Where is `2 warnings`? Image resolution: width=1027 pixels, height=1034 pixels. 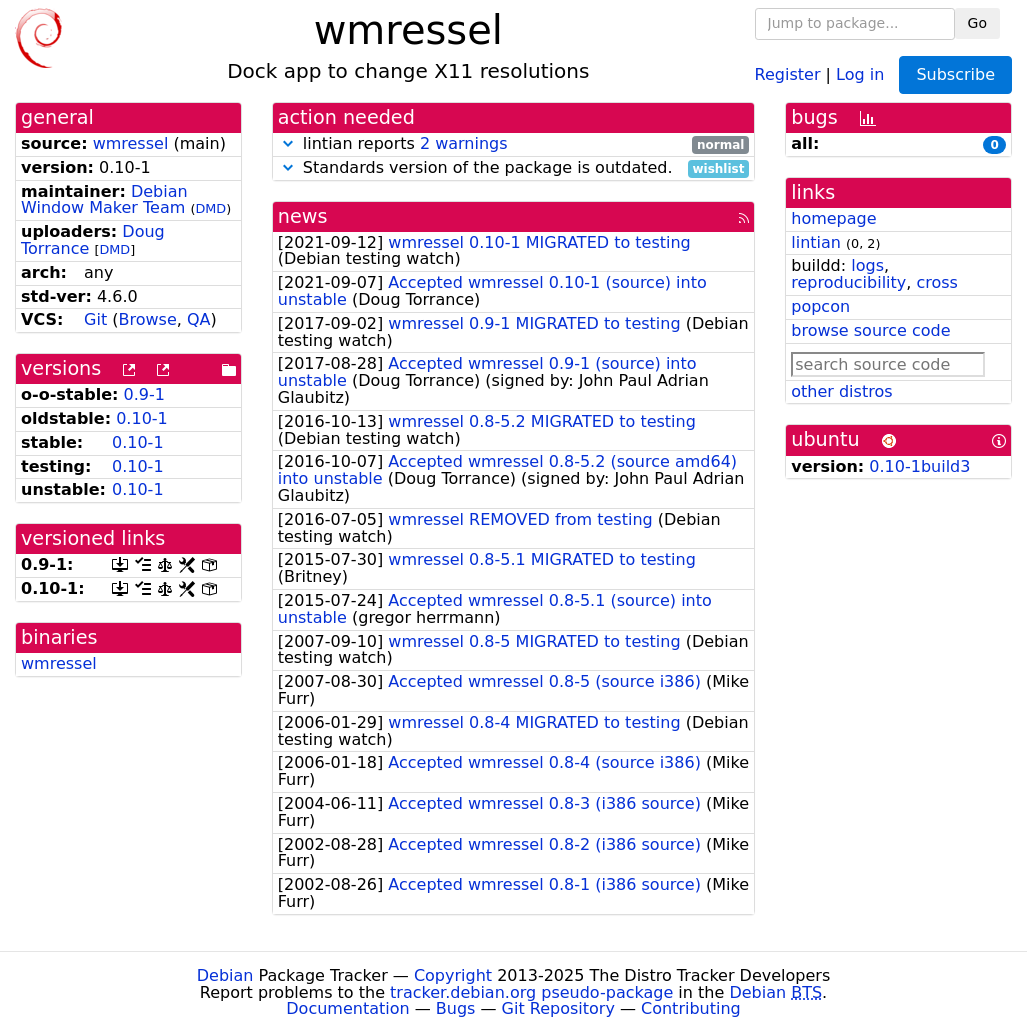 2 warnings is located at coordinates (464, 143).